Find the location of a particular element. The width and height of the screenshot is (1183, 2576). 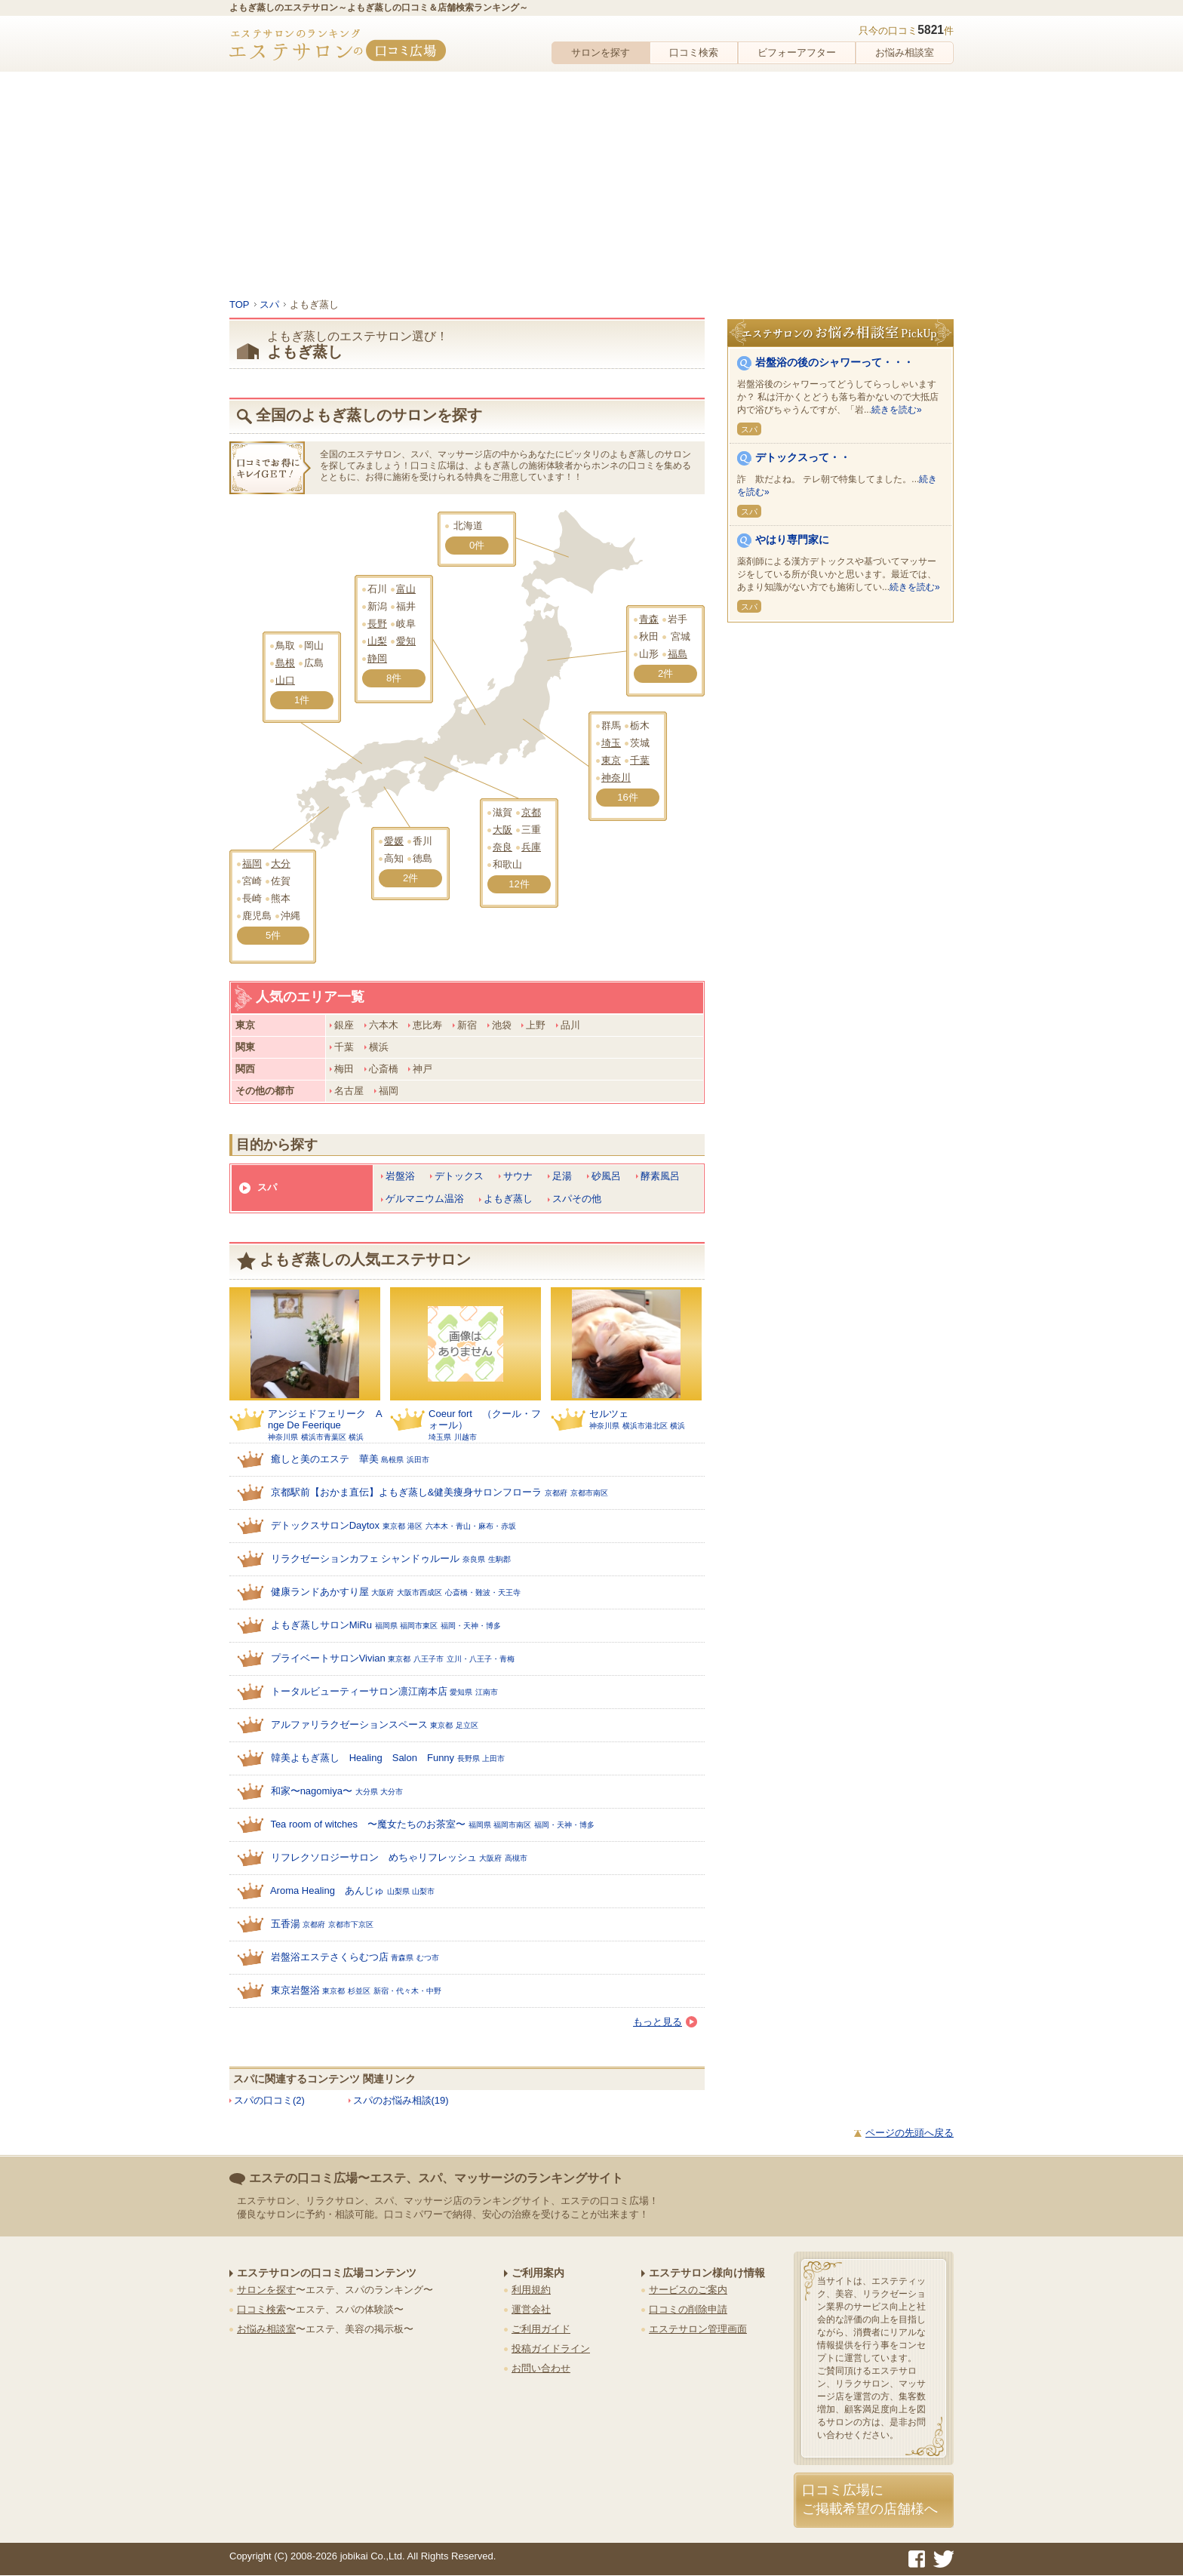

港区 is located at coordinates (414, 1526).